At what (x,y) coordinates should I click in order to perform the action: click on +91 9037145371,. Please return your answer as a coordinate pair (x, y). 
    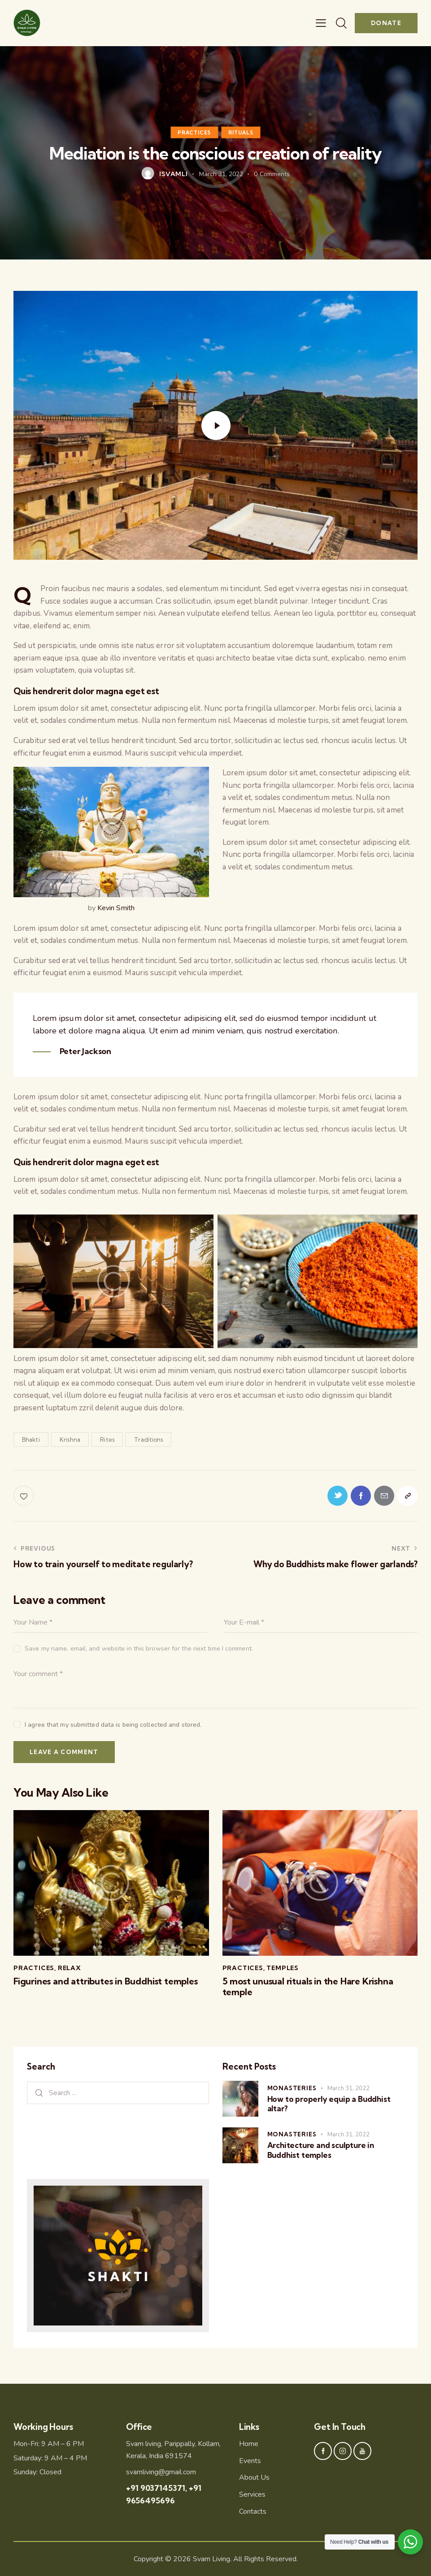
    Looking at the image, I should click on (157, 2488).